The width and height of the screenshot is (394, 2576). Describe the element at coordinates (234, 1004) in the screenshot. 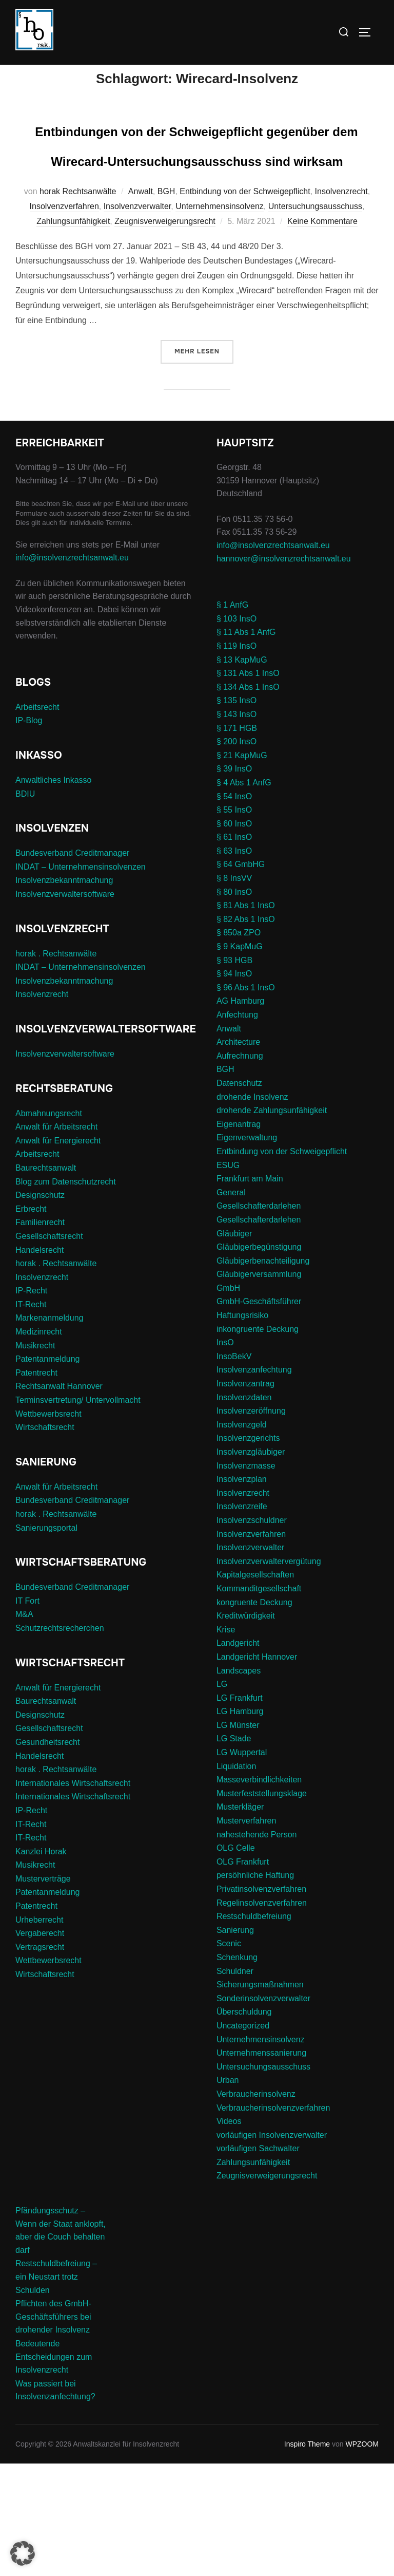

I see `§ 80 InsO` at that location.